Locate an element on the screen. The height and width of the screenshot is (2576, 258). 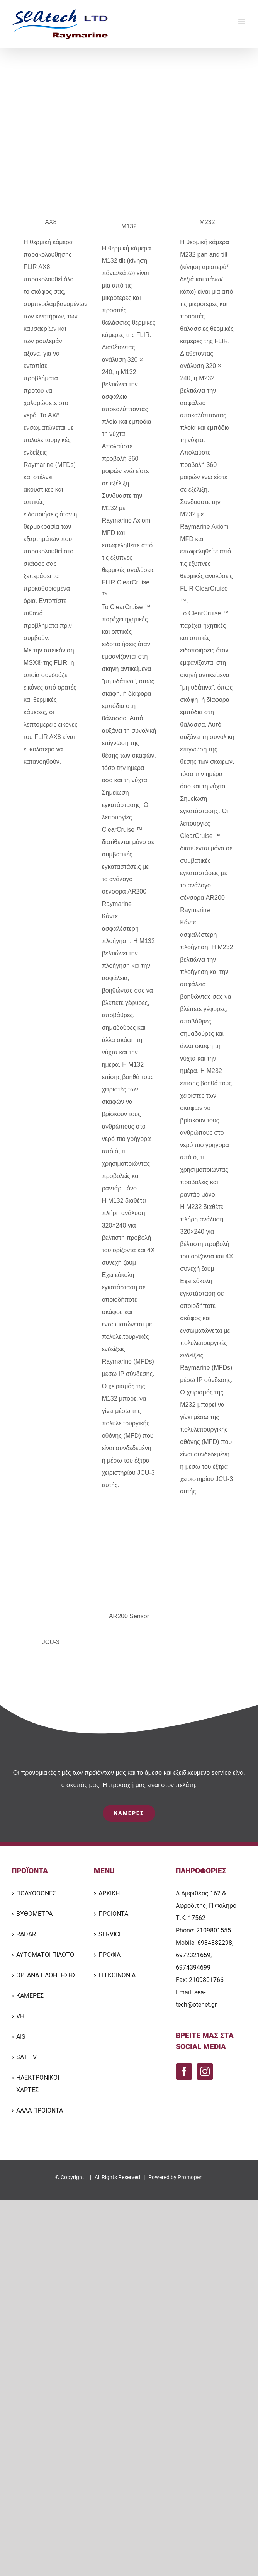
ΚΑΜΕΡΕΣ is located at coordinates (30, 1995).